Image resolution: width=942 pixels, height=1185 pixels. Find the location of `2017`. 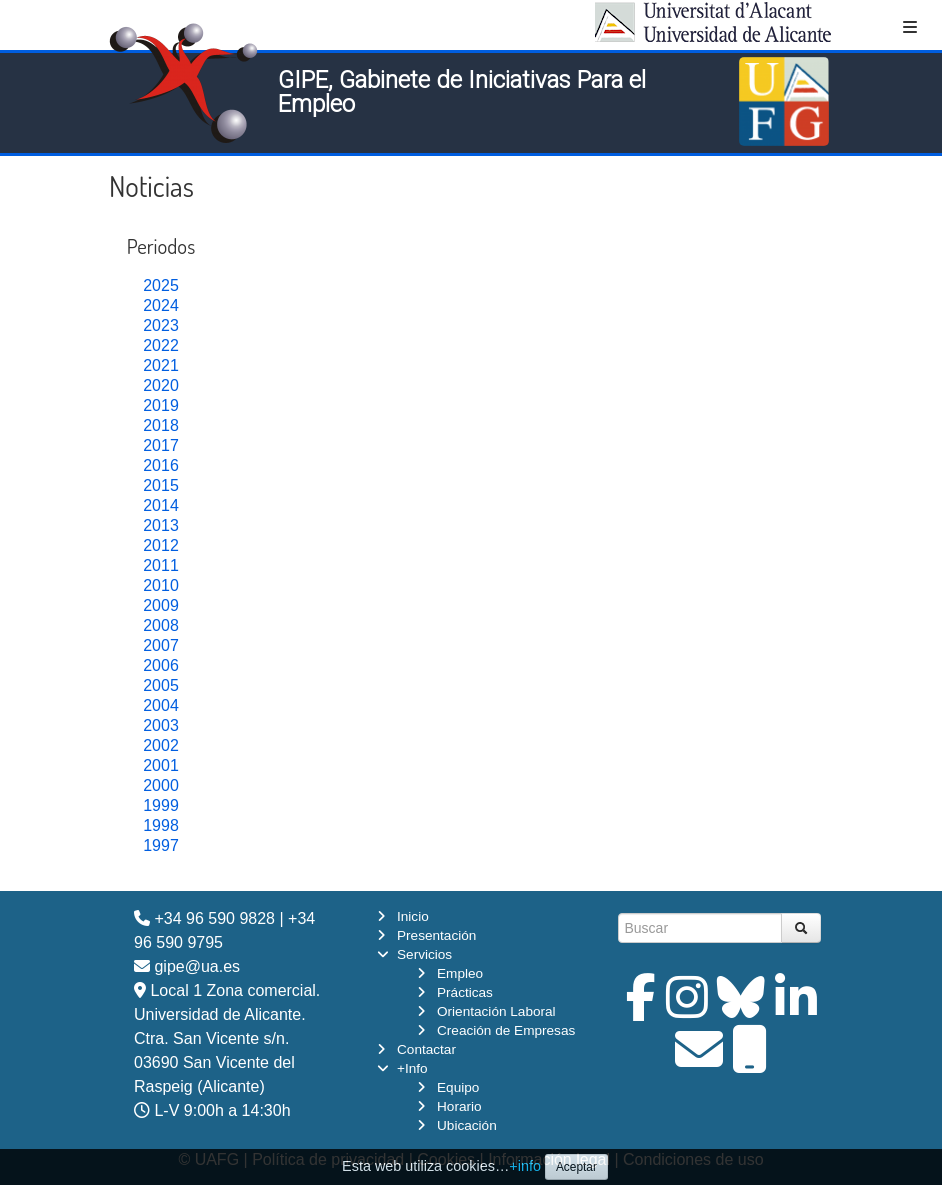

2017 is located at coordinates (161, 445).